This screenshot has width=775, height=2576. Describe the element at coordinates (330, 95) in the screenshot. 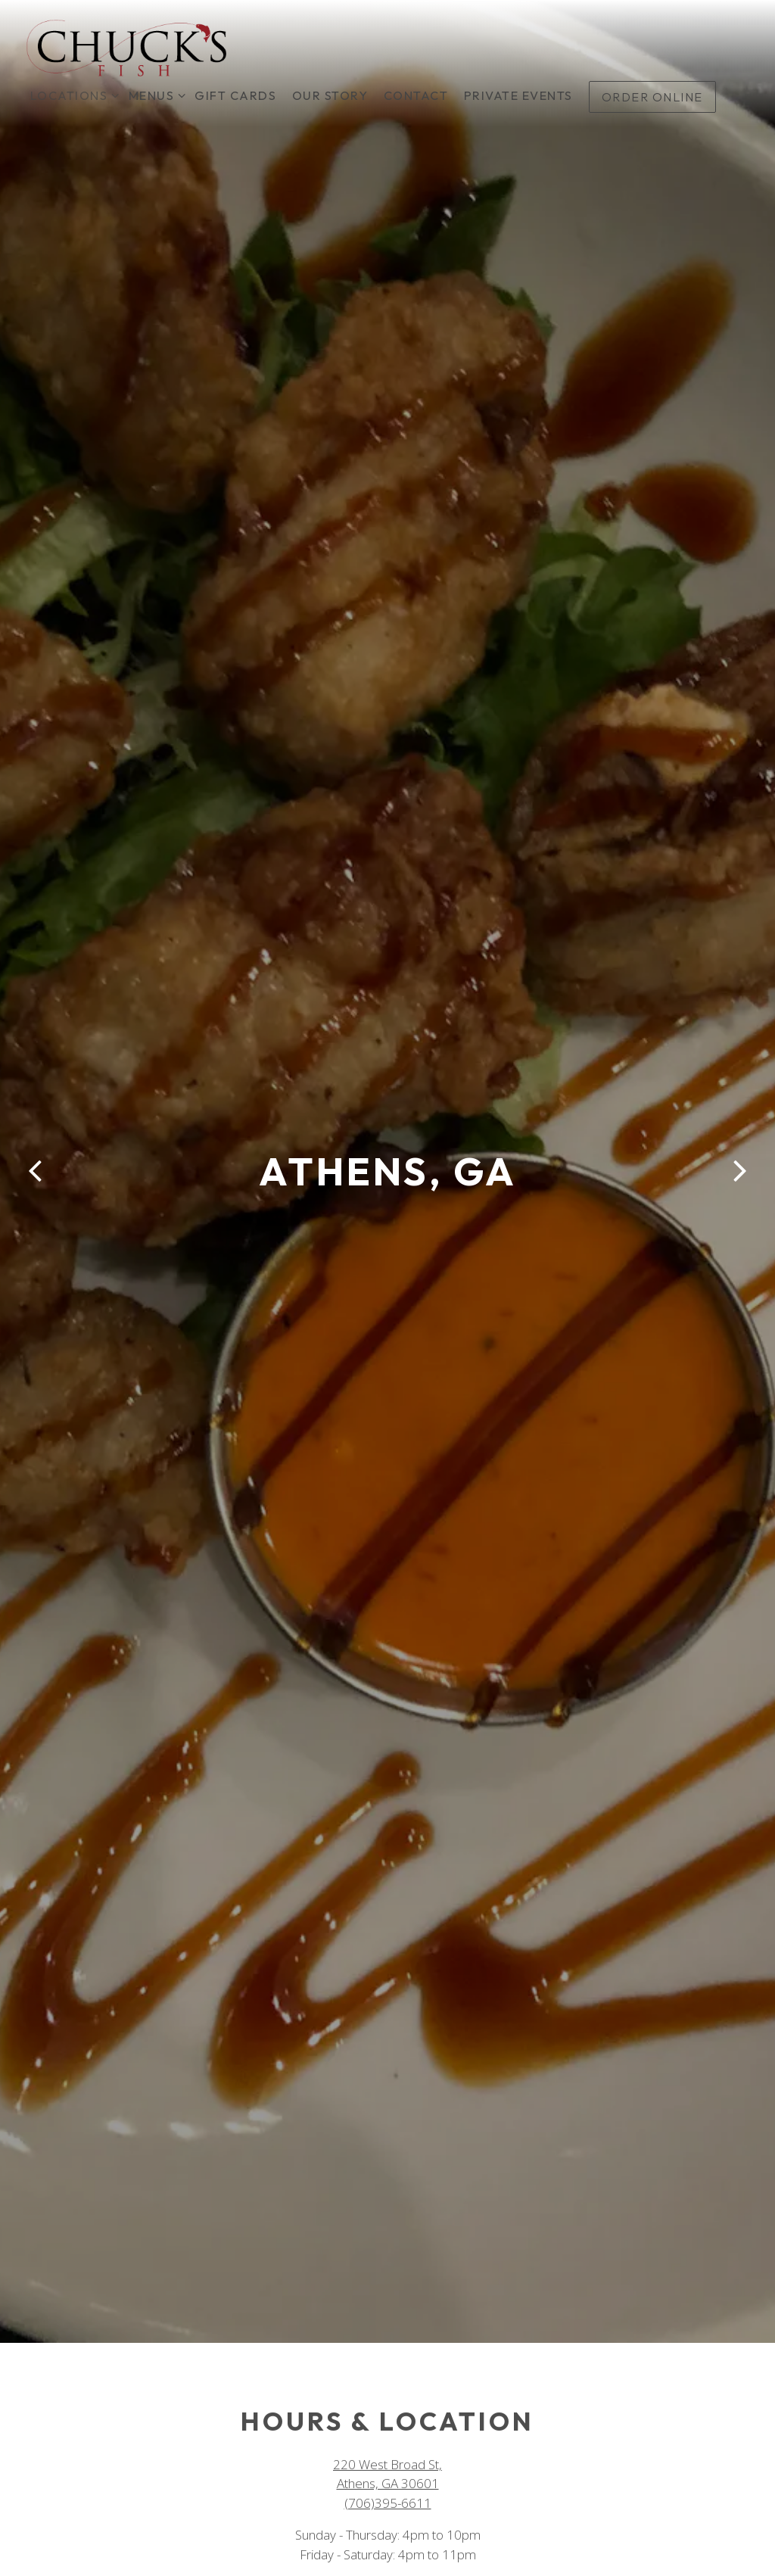

I see `Our Story [button]` at that location.